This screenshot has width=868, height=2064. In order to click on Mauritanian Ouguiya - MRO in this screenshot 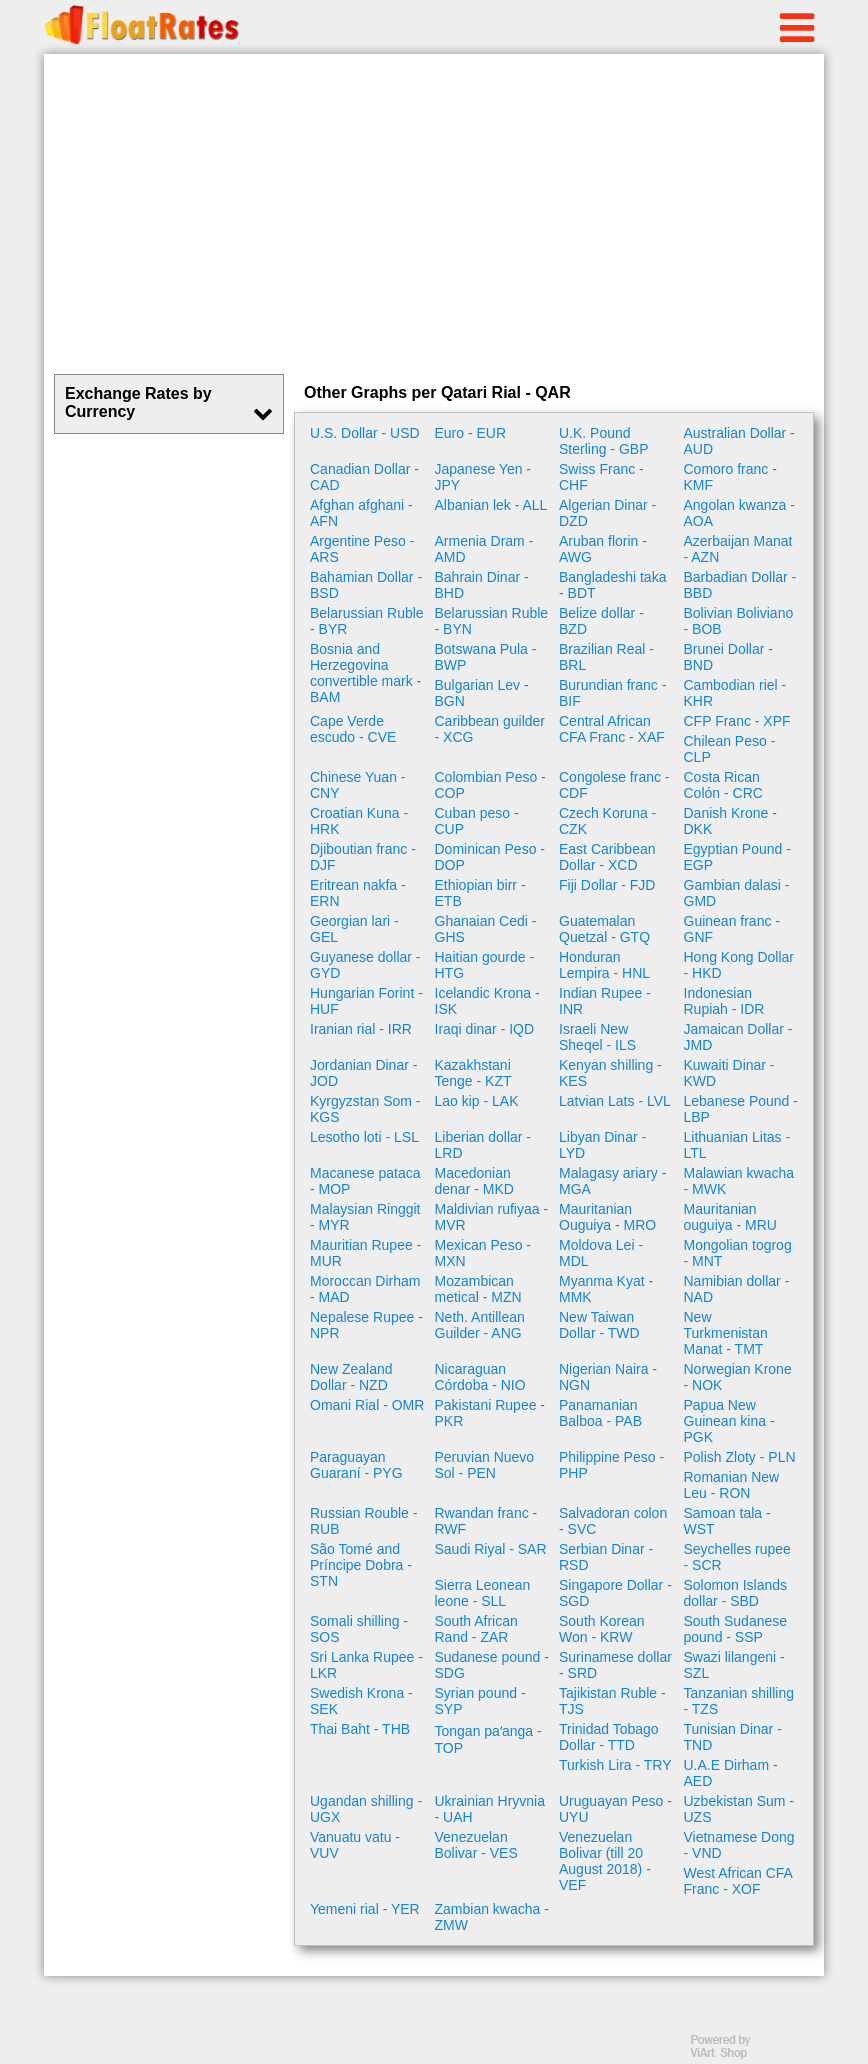, I will do `click(607, 1217)`.